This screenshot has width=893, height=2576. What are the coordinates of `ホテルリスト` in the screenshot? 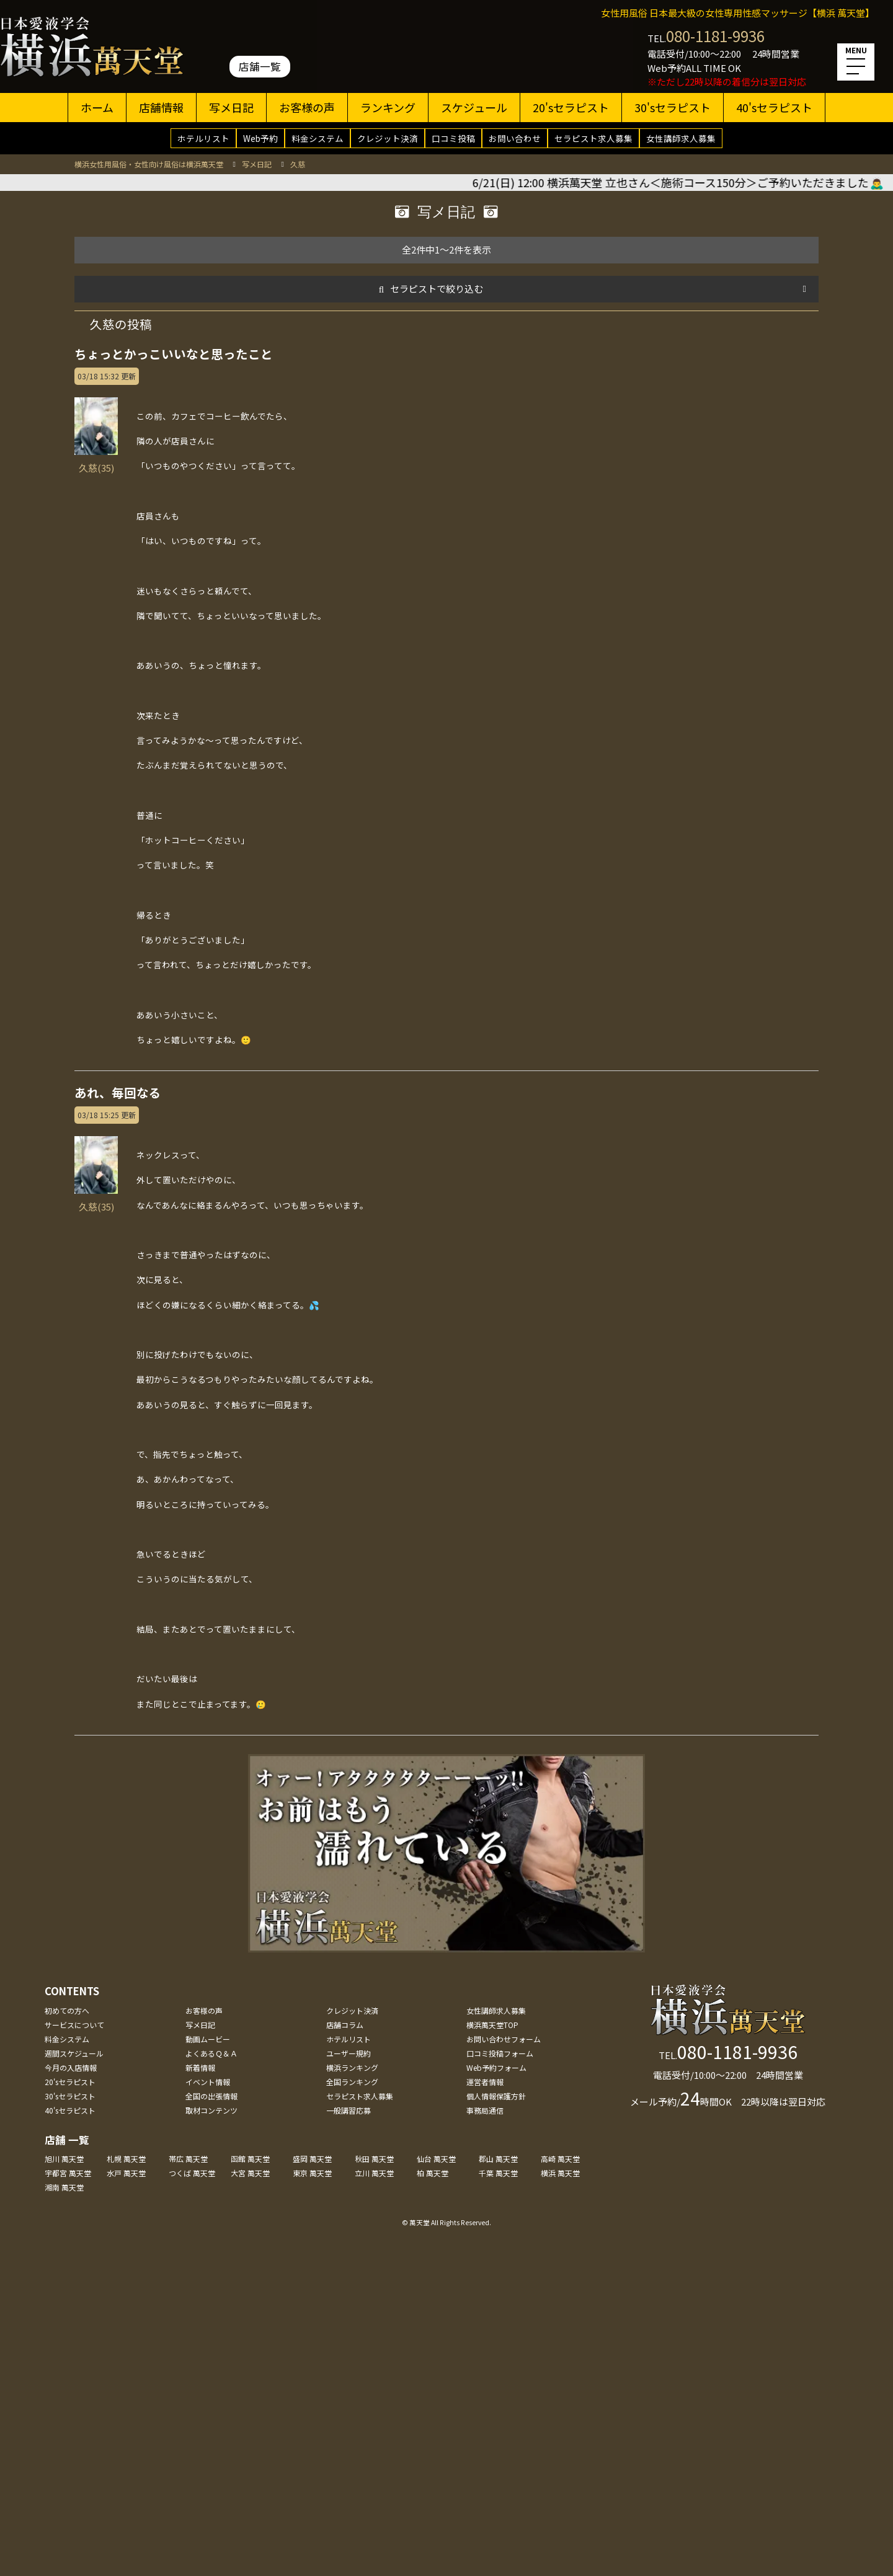 It's located at (203, 138).